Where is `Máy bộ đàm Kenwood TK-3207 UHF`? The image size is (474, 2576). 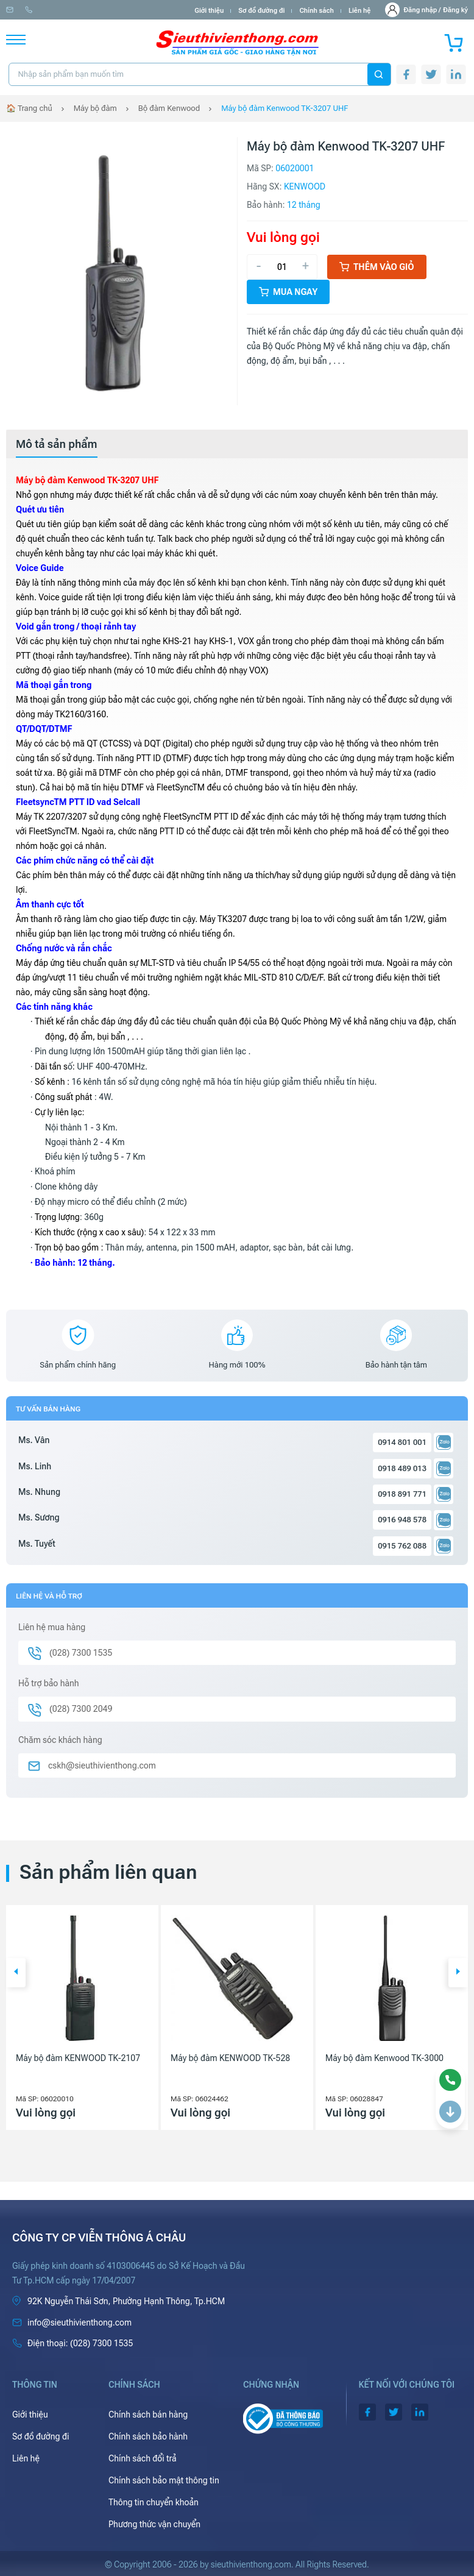
Máy bộ đàm Kenwood TK-3207 UHF is located at coordinates (284, 108).